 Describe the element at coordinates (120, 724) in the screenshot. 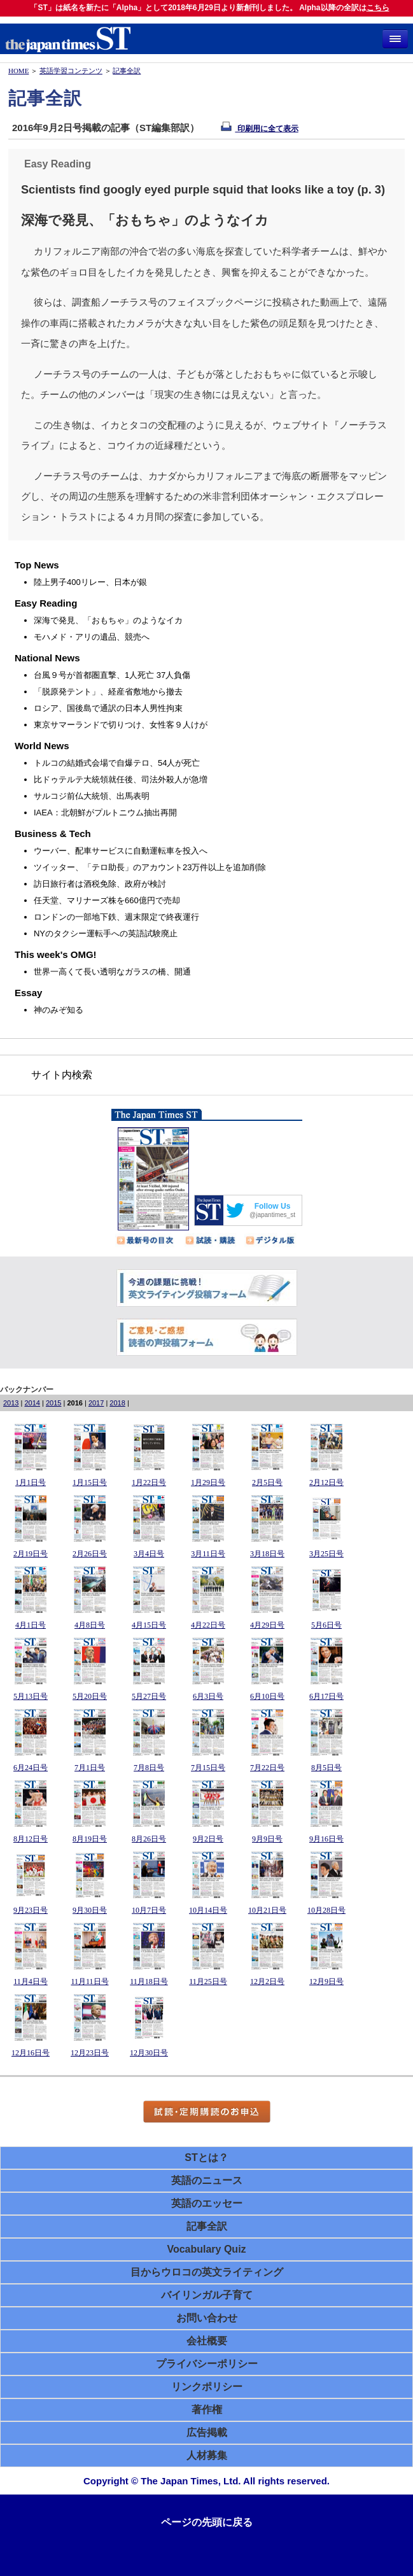

I see `東京サマーランドで切りつけ、女性客９人けが` at that location.